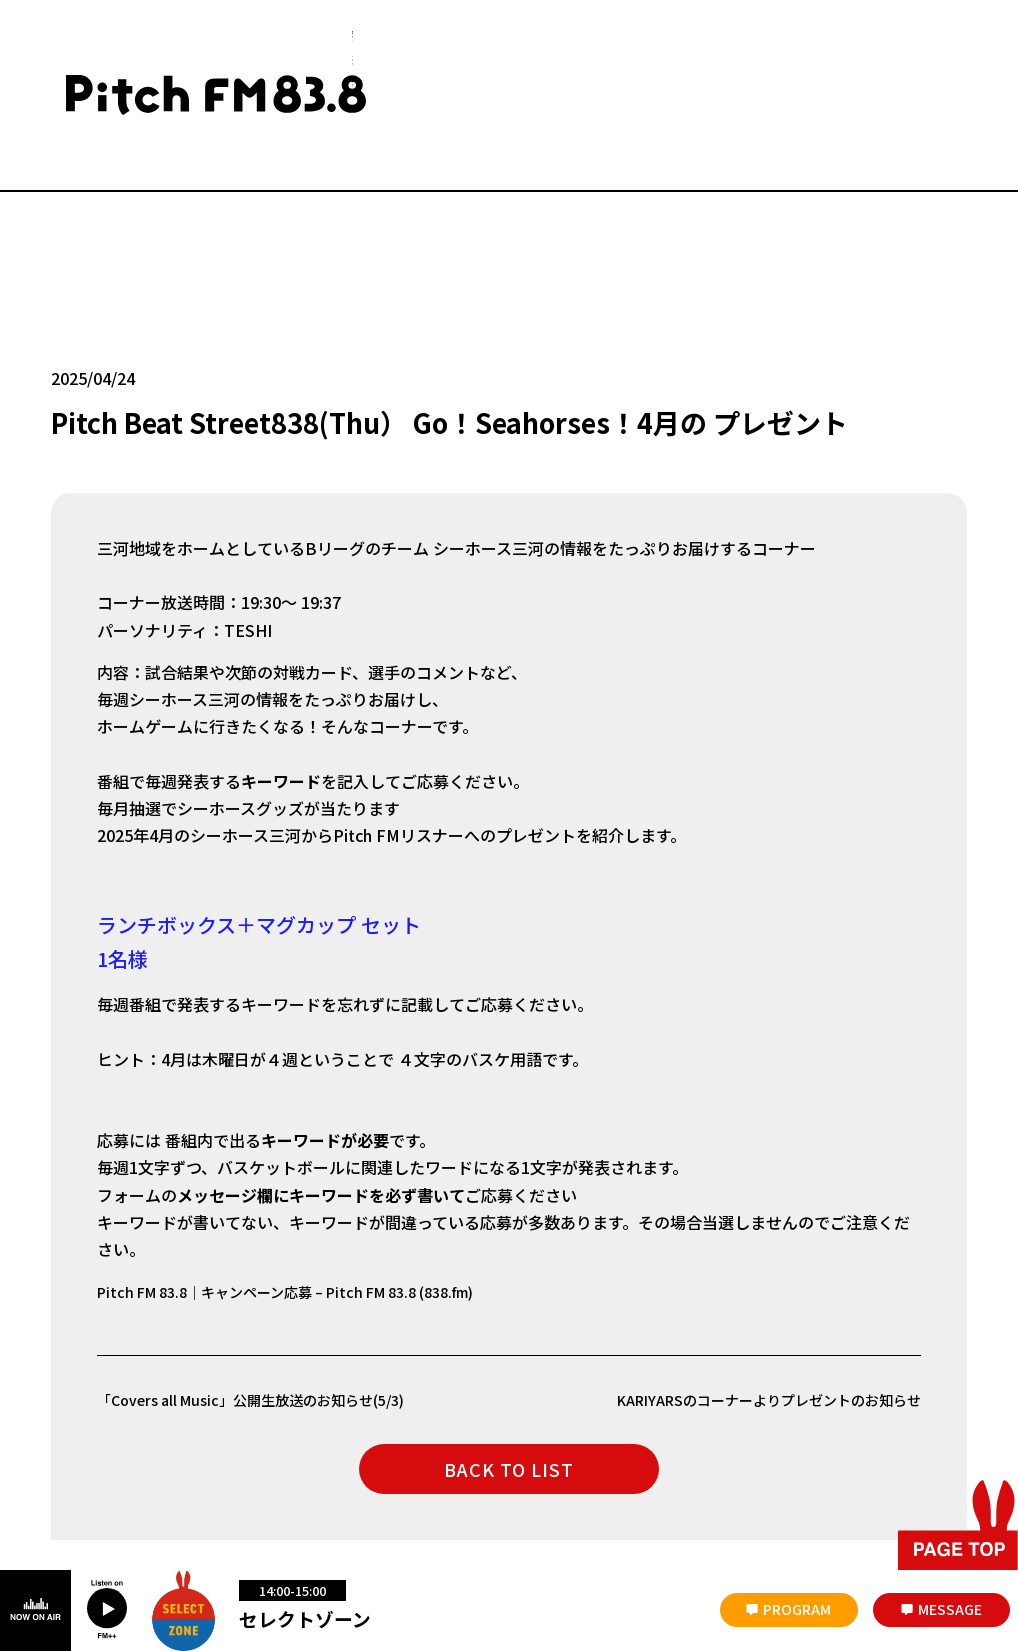 Image resolution: width=1018 pixels, height=1651 pixels. What do you see at coordinates (668, 1483) in the screenshot?
I see `著作権と個人情報について` at bounding box center [668, 1483].